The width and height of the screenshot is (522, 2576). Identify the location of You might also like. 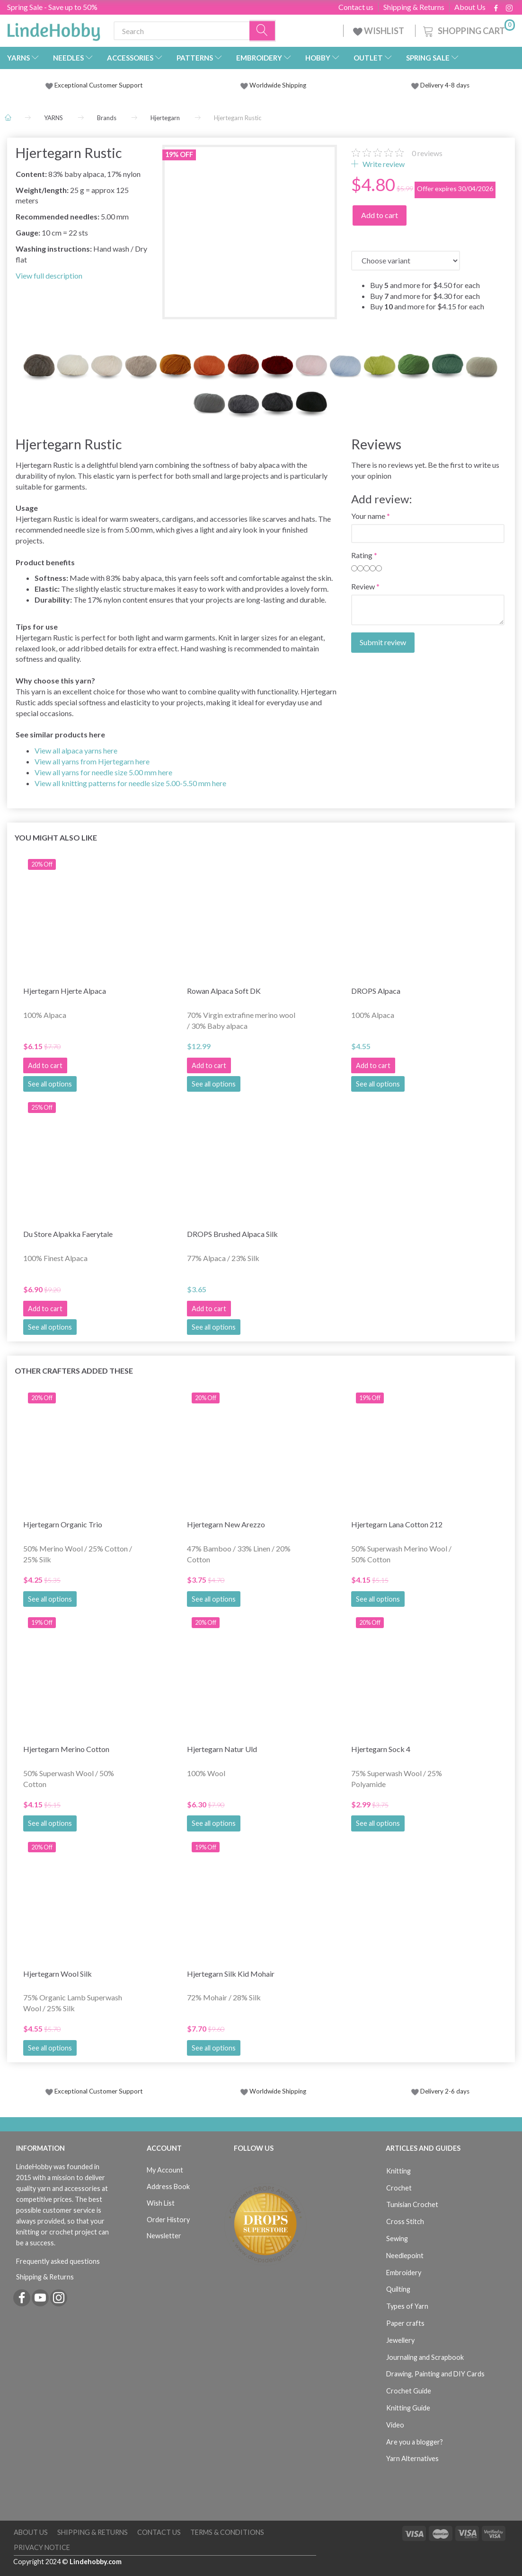
(56, 837).